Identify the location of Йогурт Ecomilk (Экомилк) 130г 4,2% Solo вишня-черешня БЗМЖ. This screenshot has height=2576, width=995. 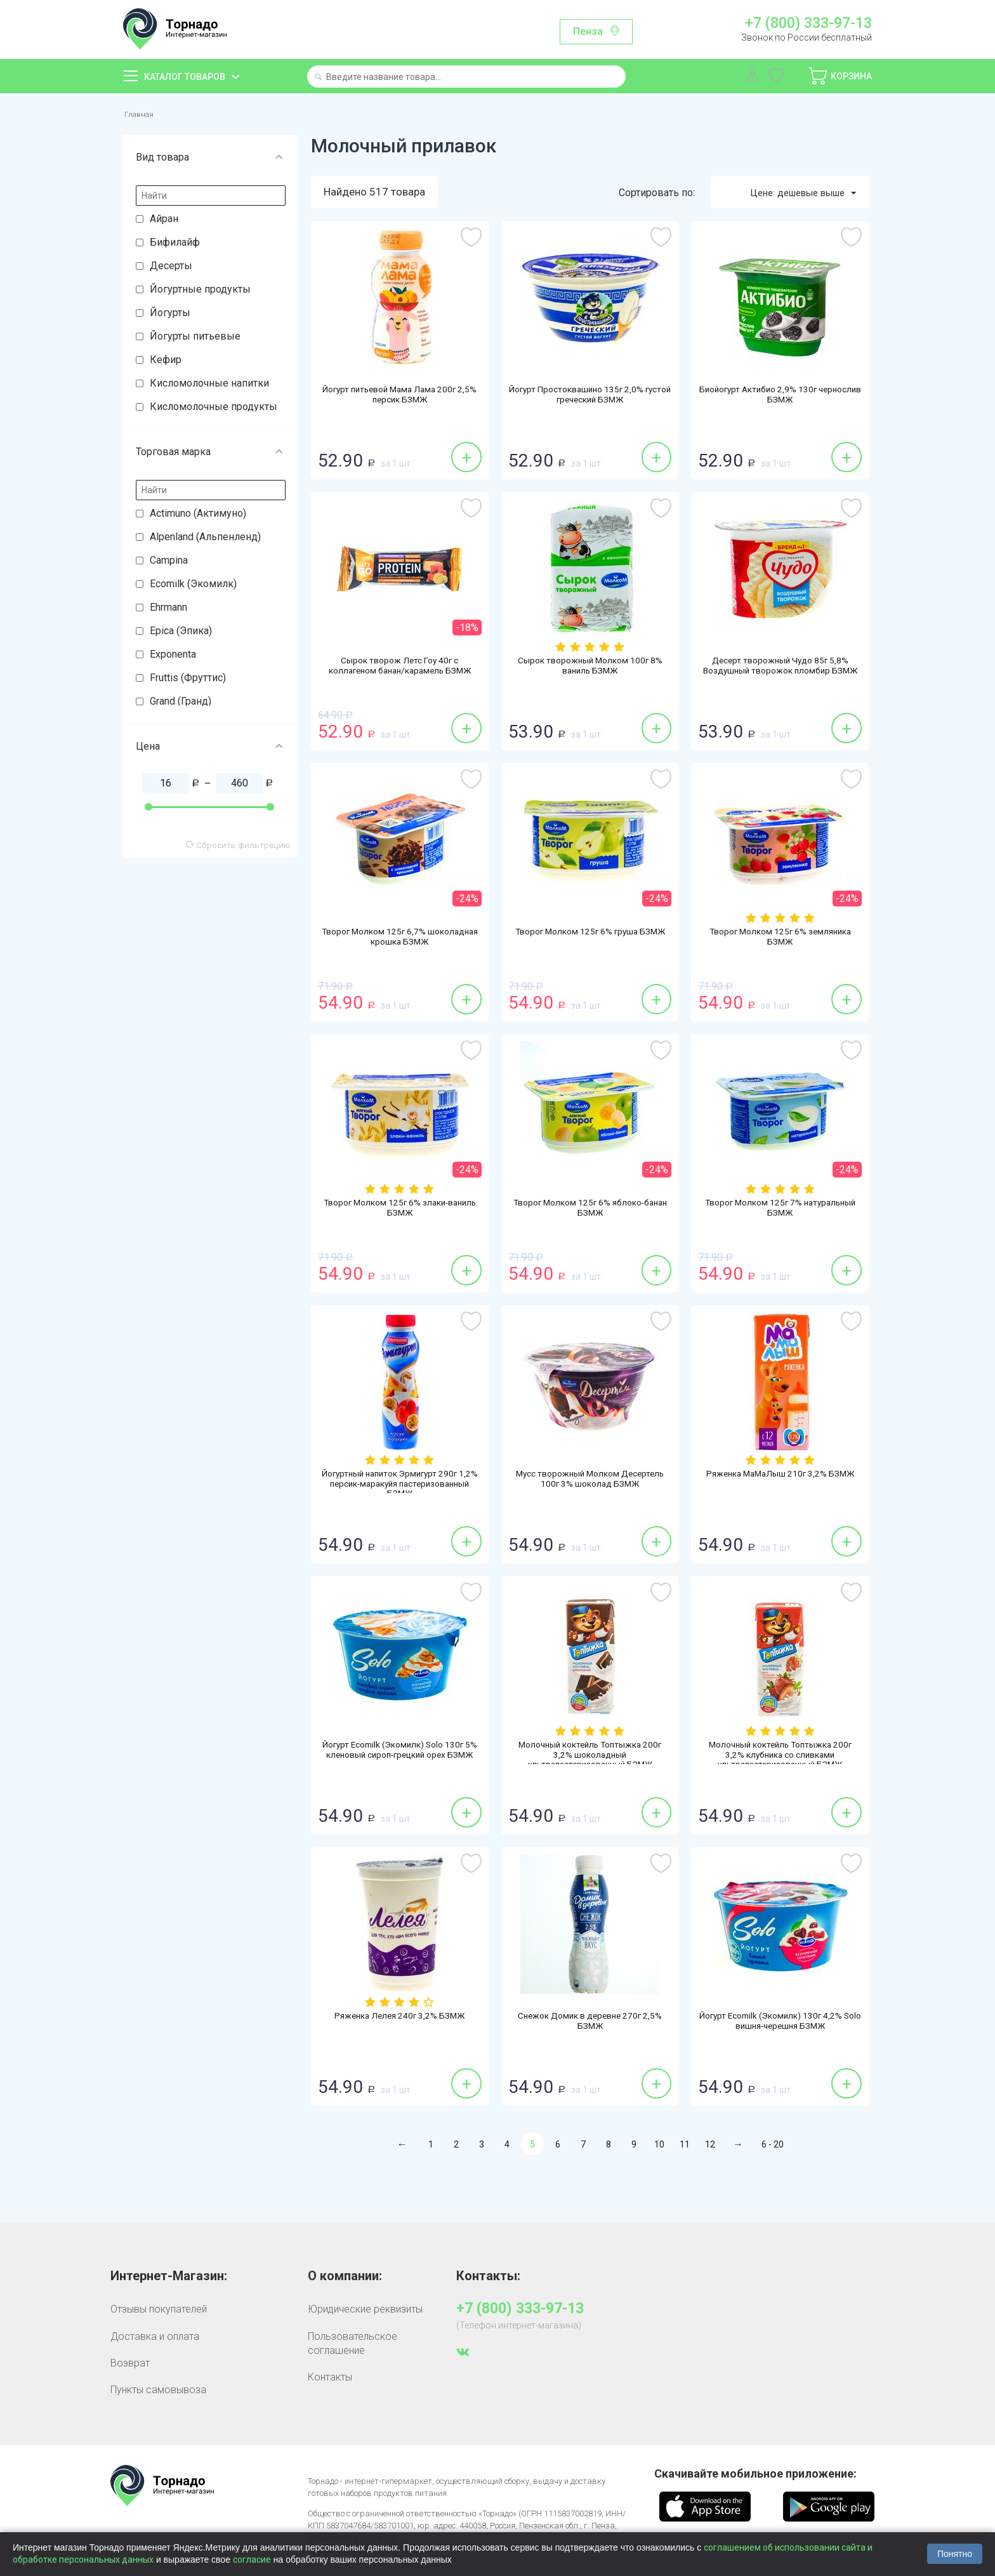
(780, 2025).